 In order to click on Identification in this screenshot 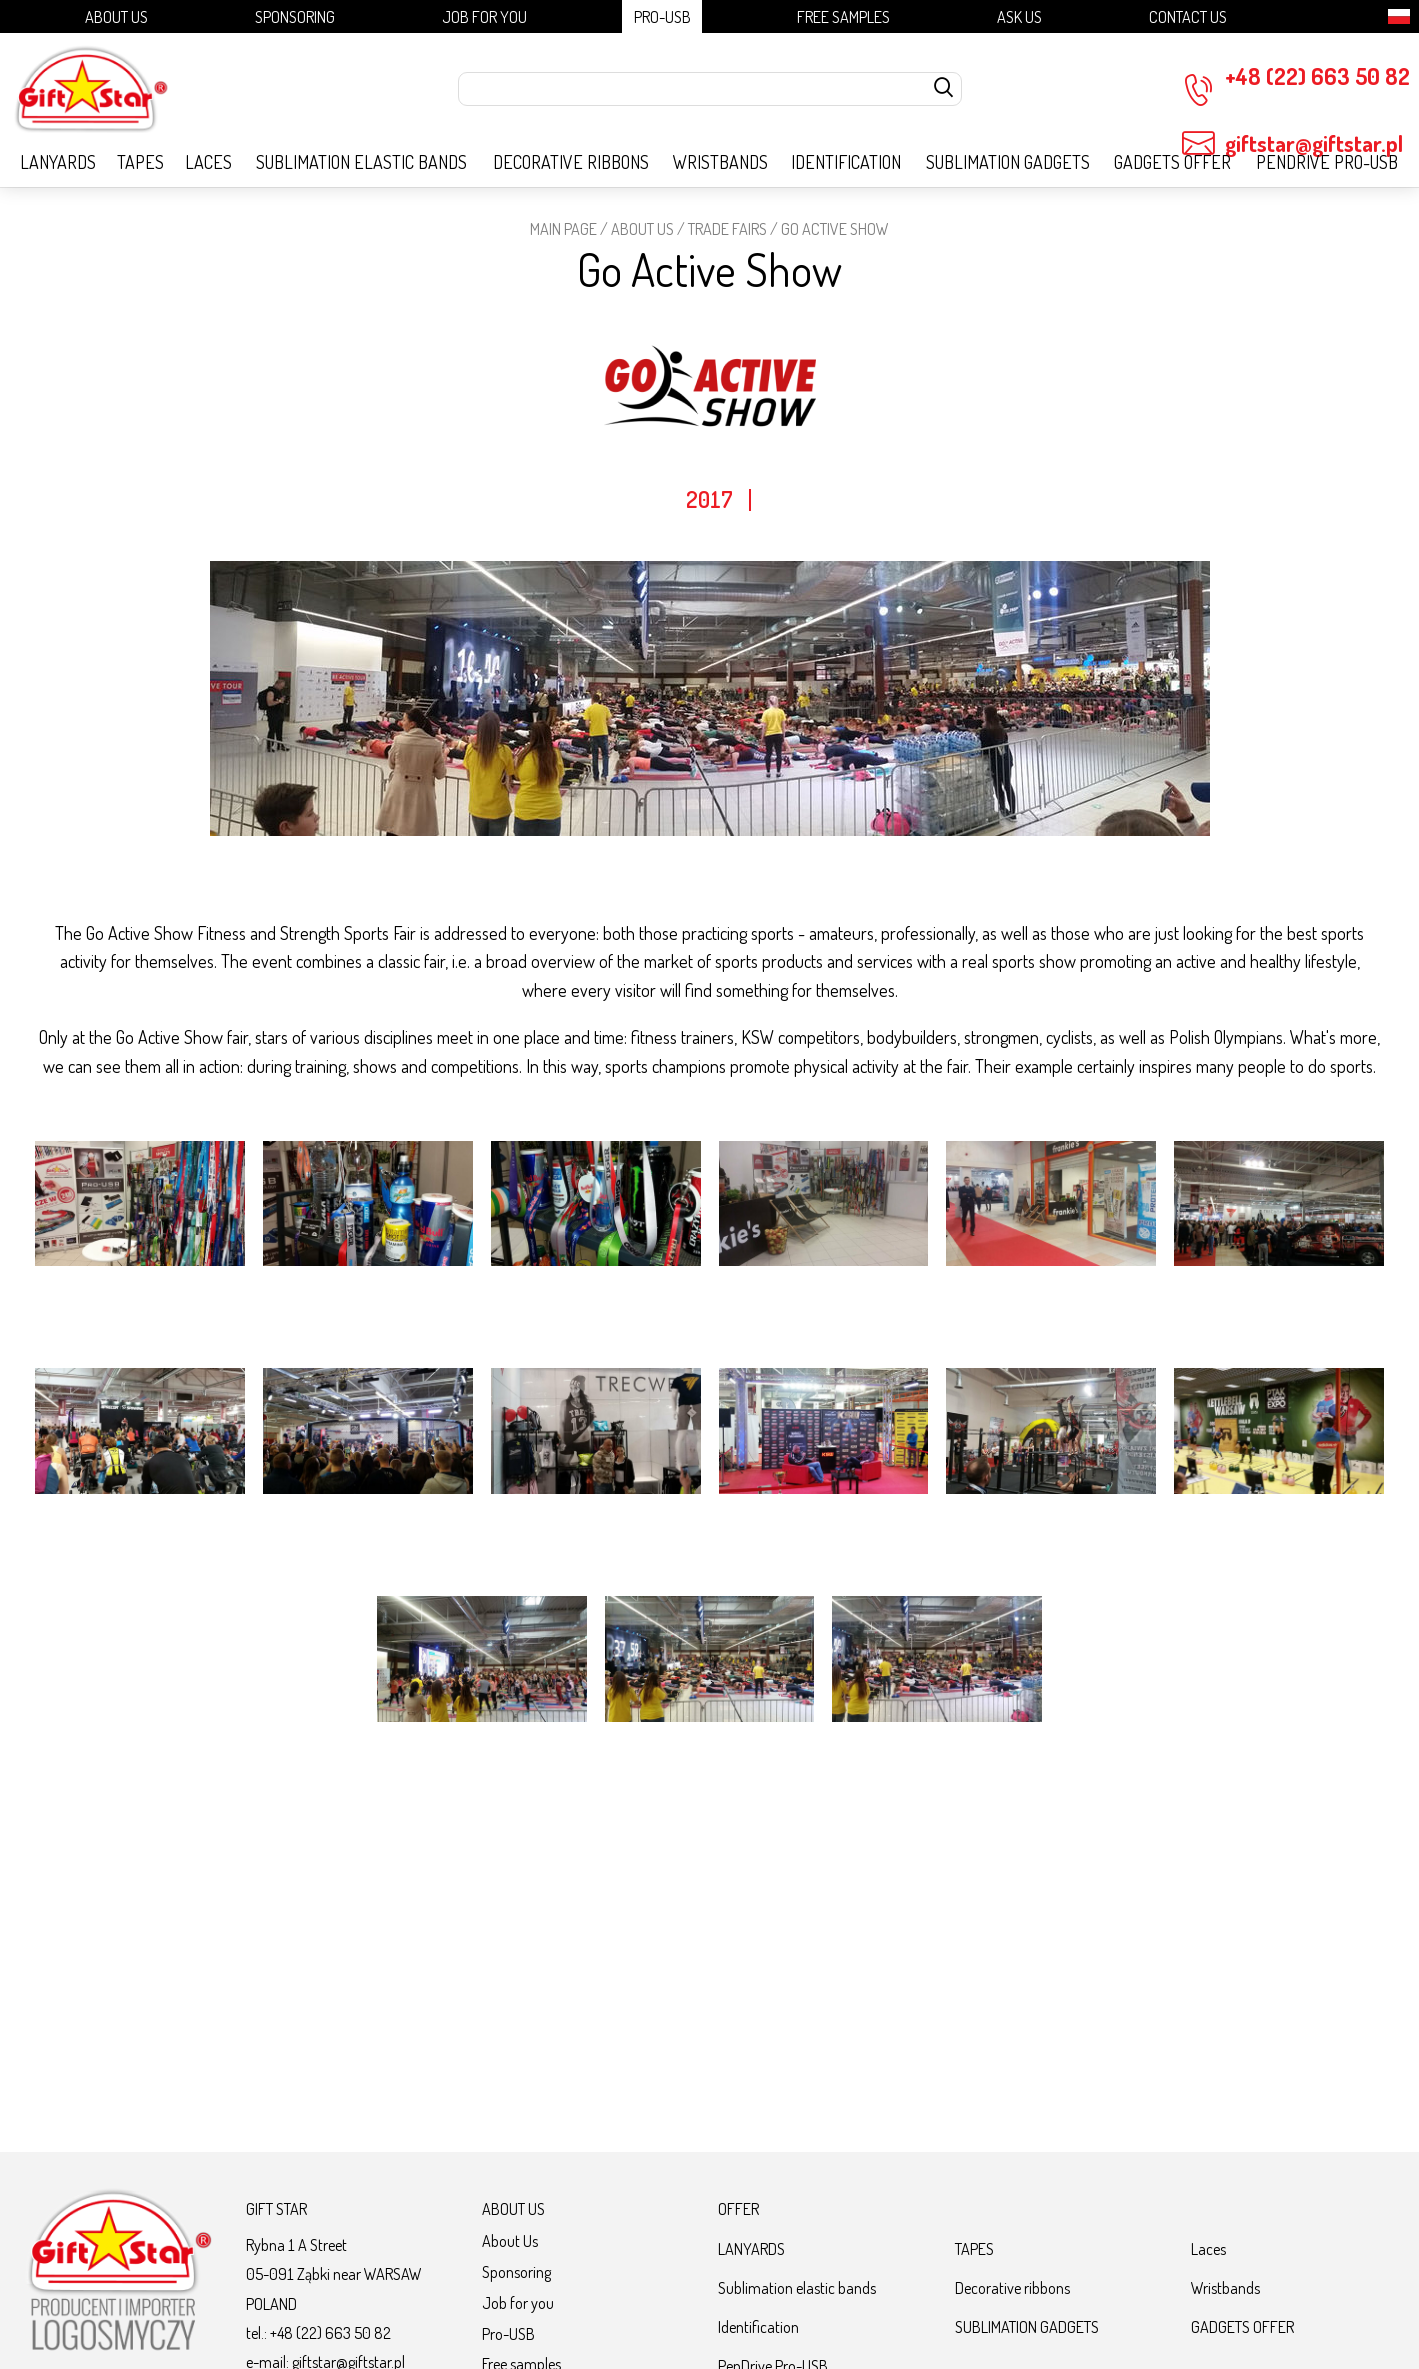, I will do `click(846, 162)`.